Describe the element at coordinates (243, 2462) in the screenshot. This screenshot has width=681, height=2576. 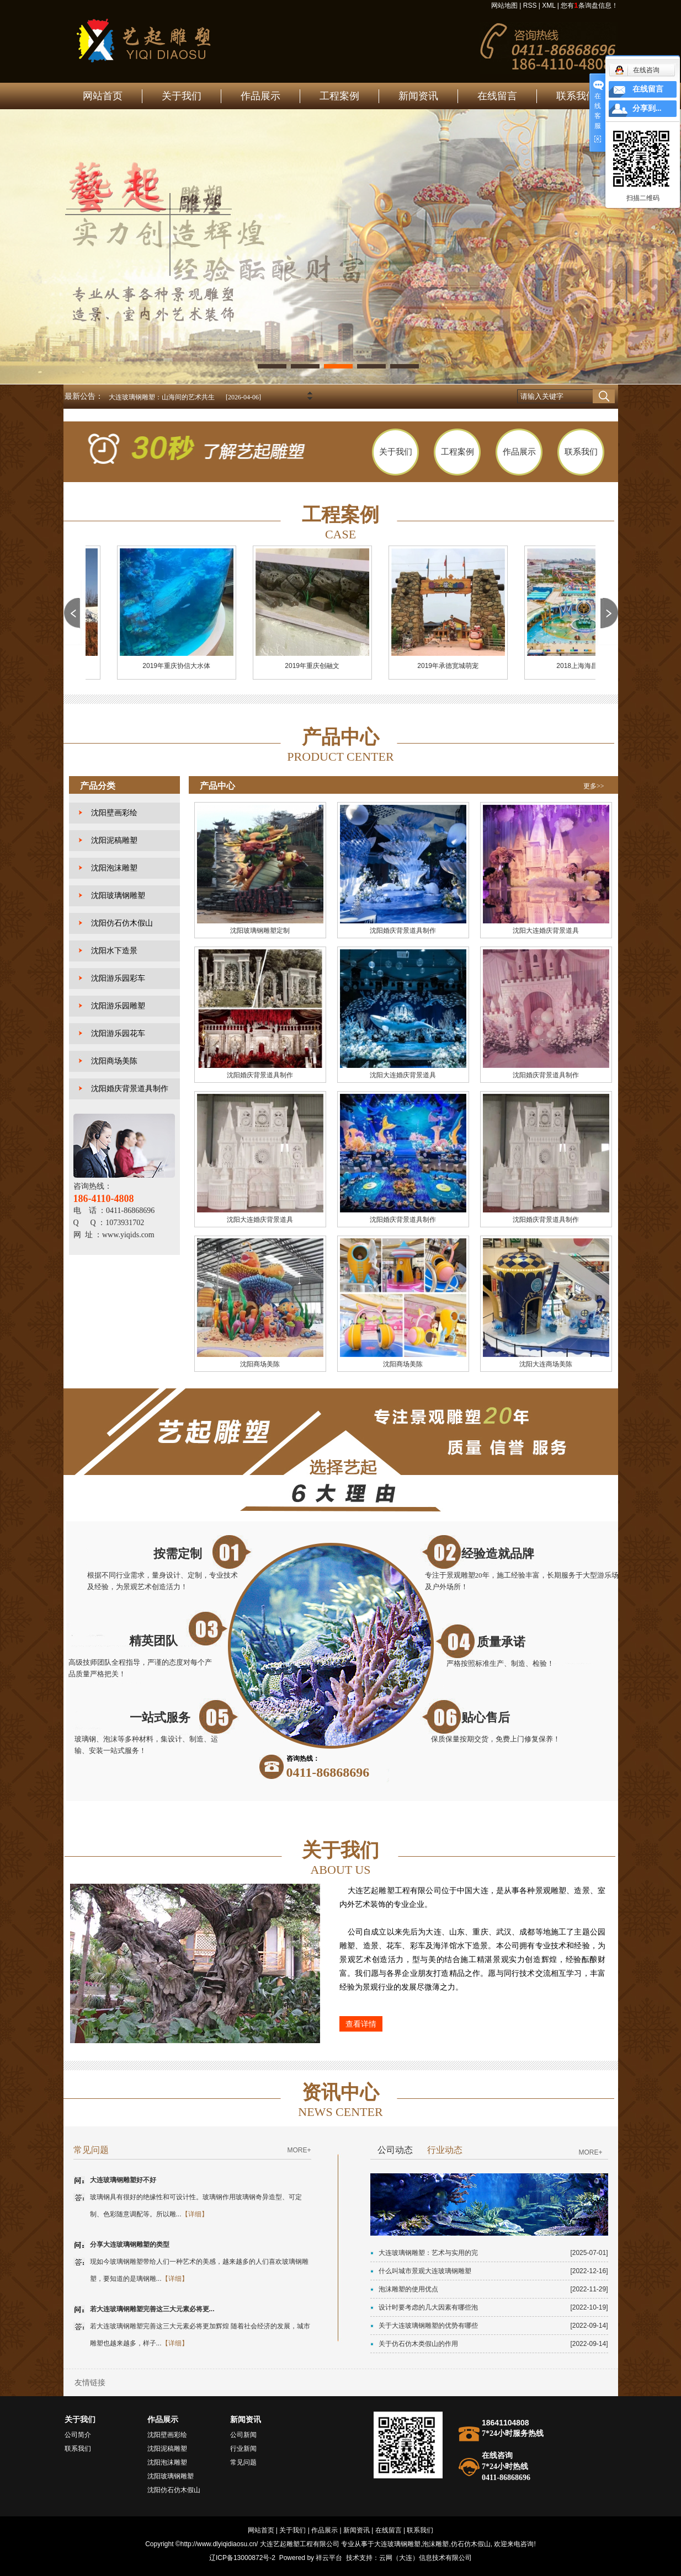
I see `常见问题` at that location.